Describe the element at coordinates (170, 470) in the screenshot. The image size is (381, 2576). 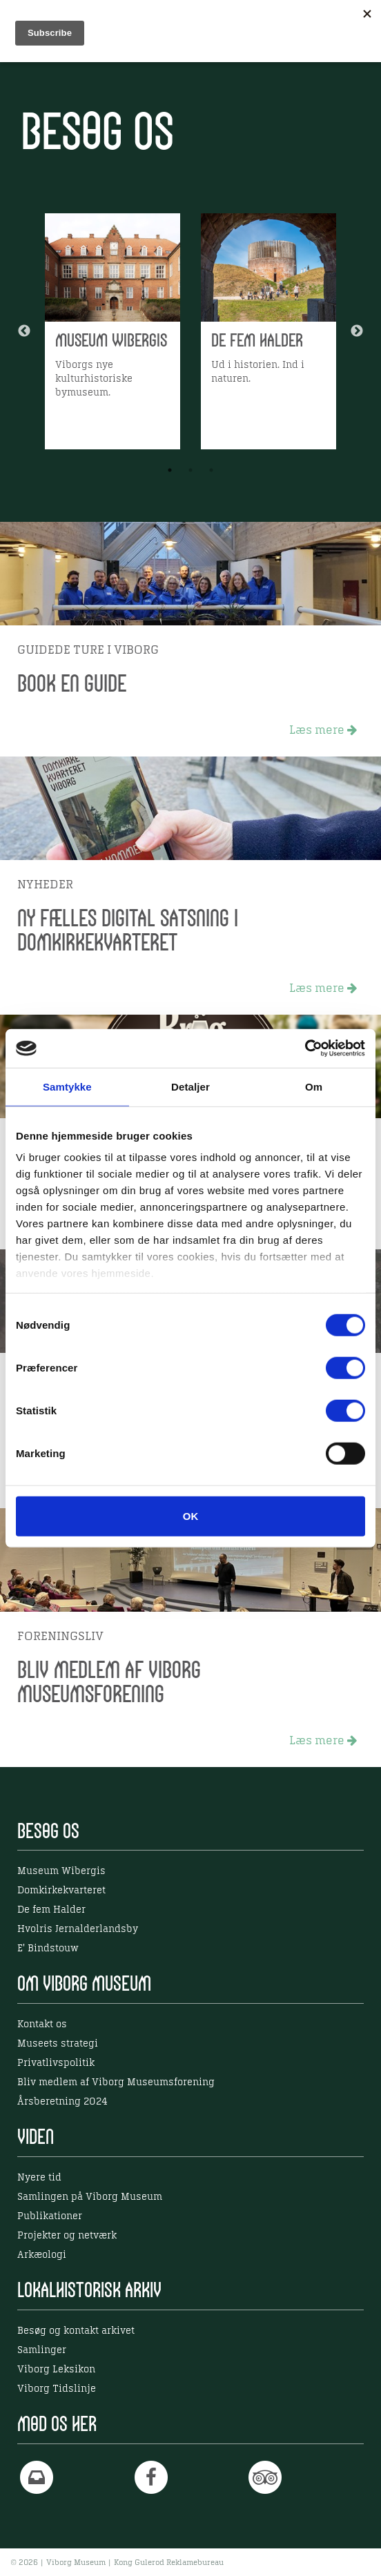
I see `1 [button]` at that location.